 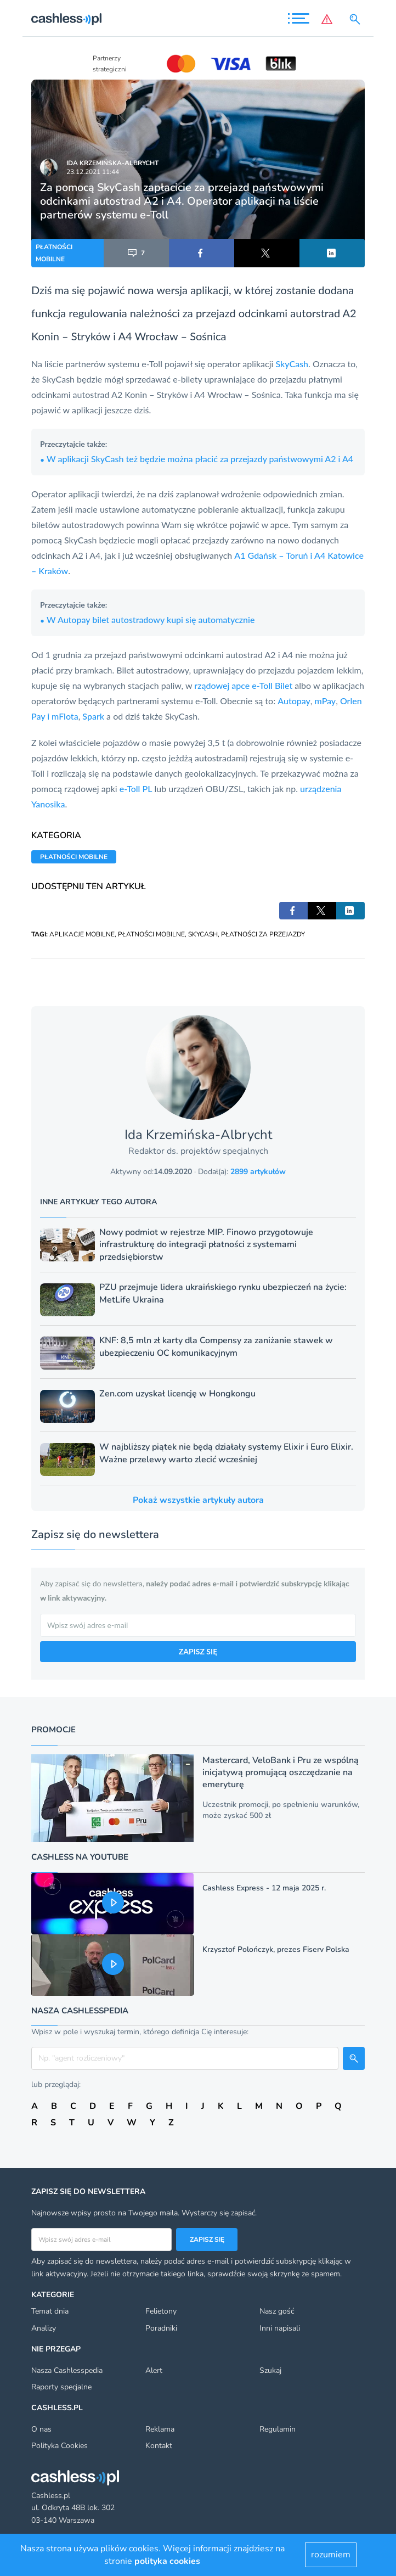 What do you see at coordinates (270, 2370) in the screenshot?
I see `Szukaj` at bounding box center [270, 2370].